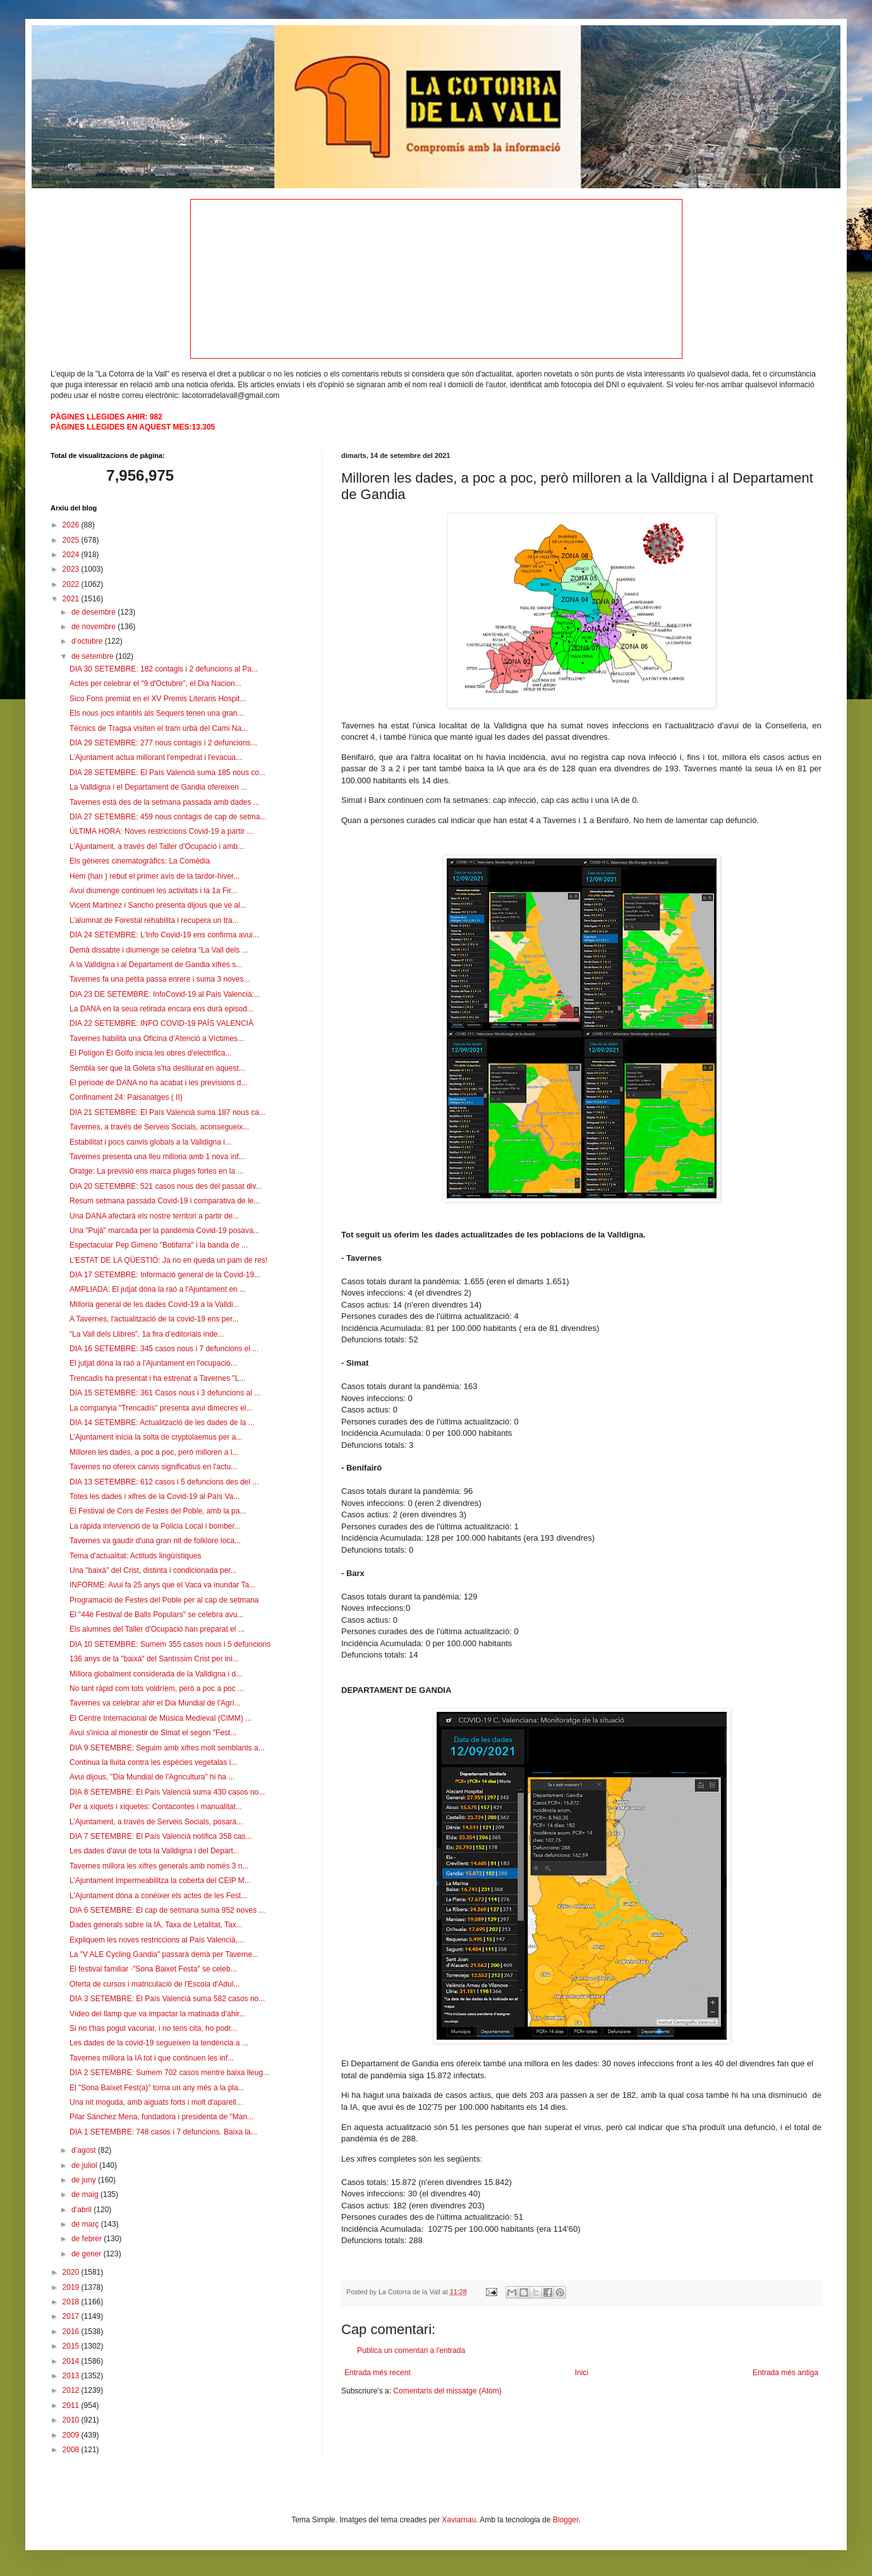 The width and height of the screenshot is (872, 2576). Describe the element at coordinates (156, 1821) in the screenshot. I see `L’Ajuntament, a través de Serveis Socials, posarà...` at that location.